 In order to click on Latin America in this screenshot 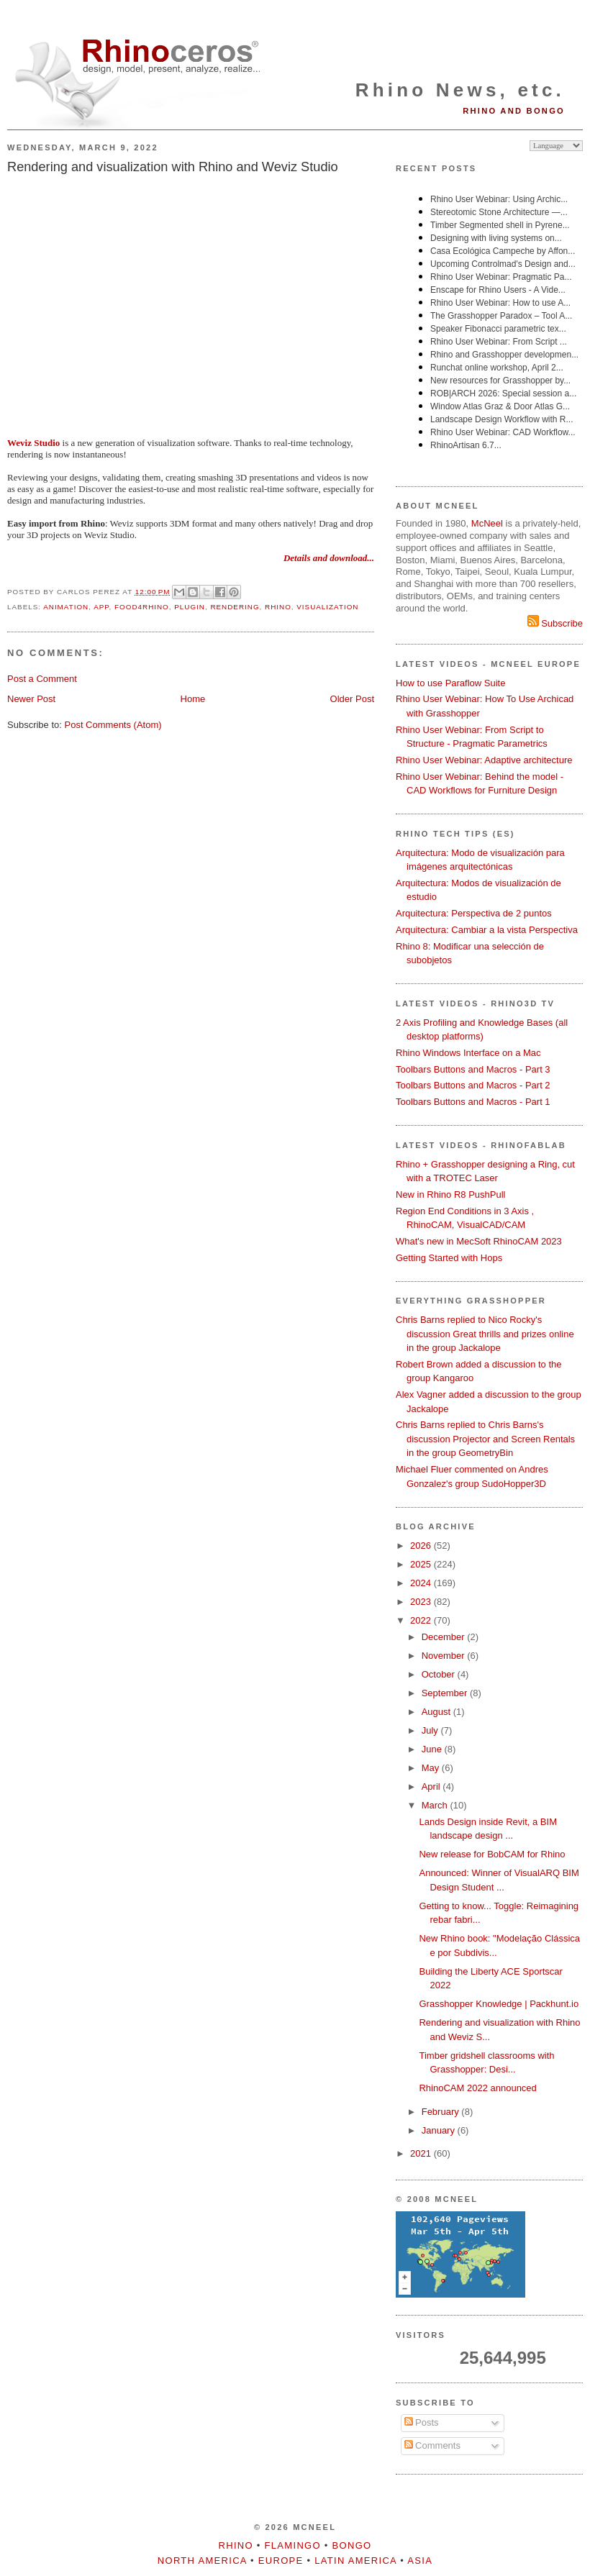, I will do `click(355, 2560)`.